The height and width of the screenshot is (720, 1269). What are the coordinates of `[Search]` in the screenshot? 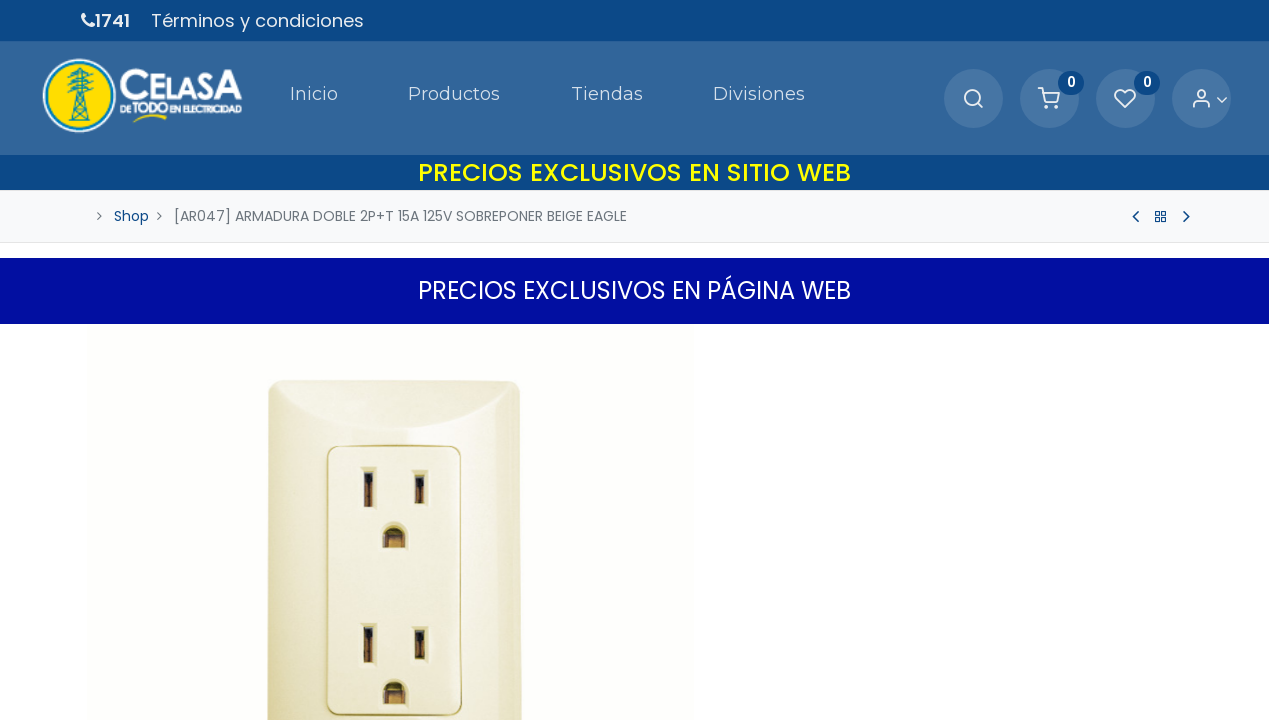 It's located at (932, 85).